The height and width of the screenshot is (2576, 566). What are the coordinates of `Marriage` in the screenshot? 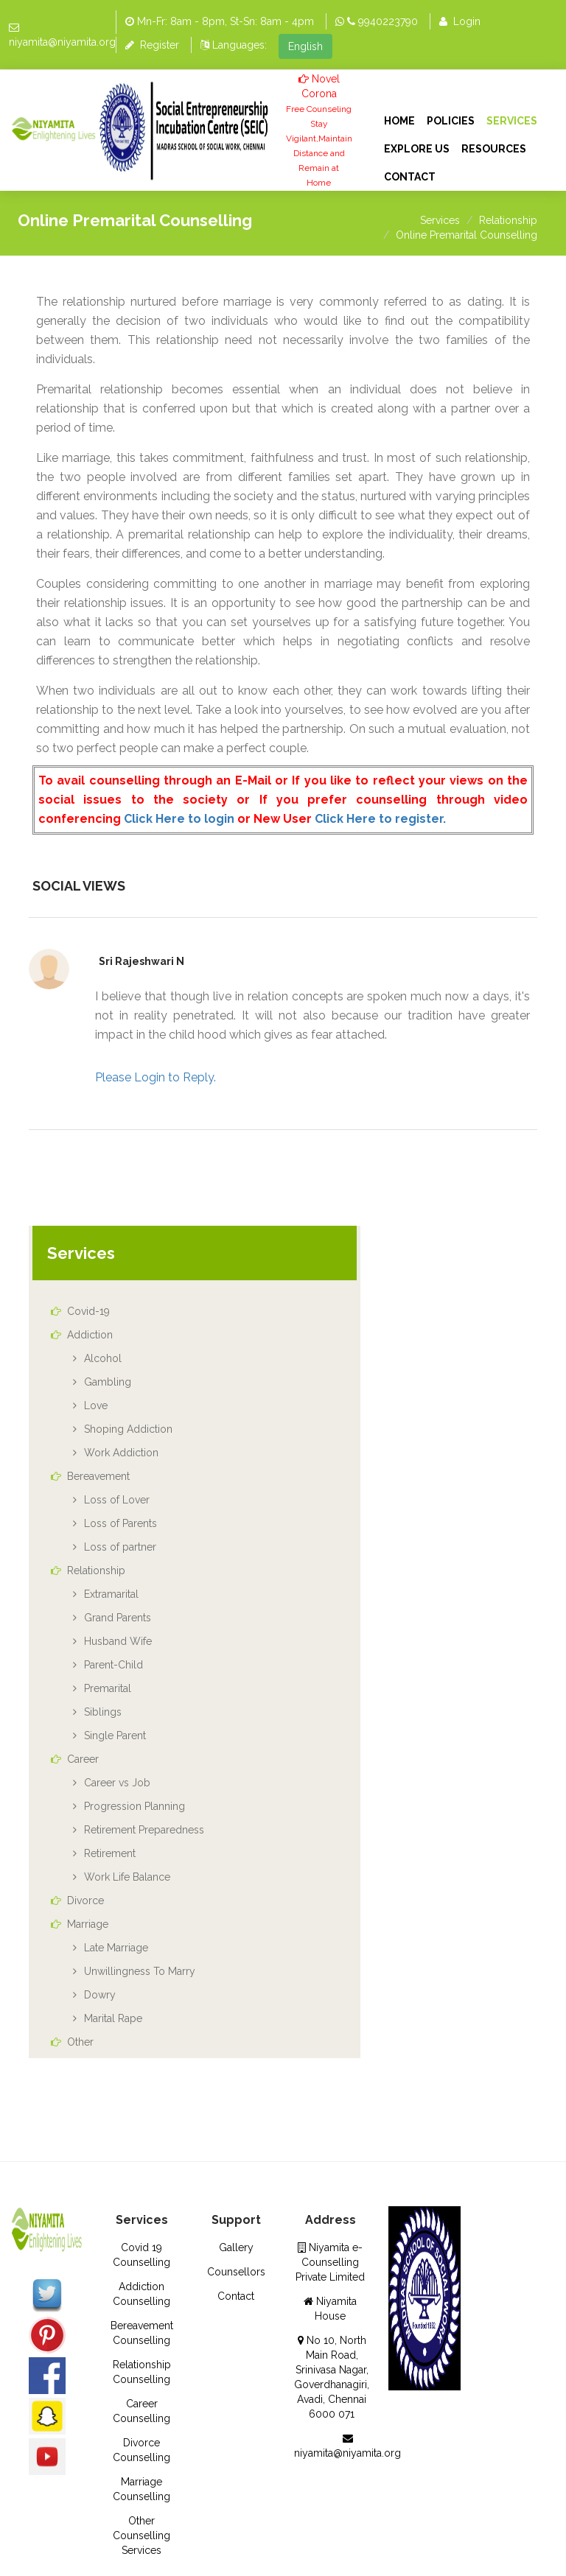 It's located at (79, 1924).